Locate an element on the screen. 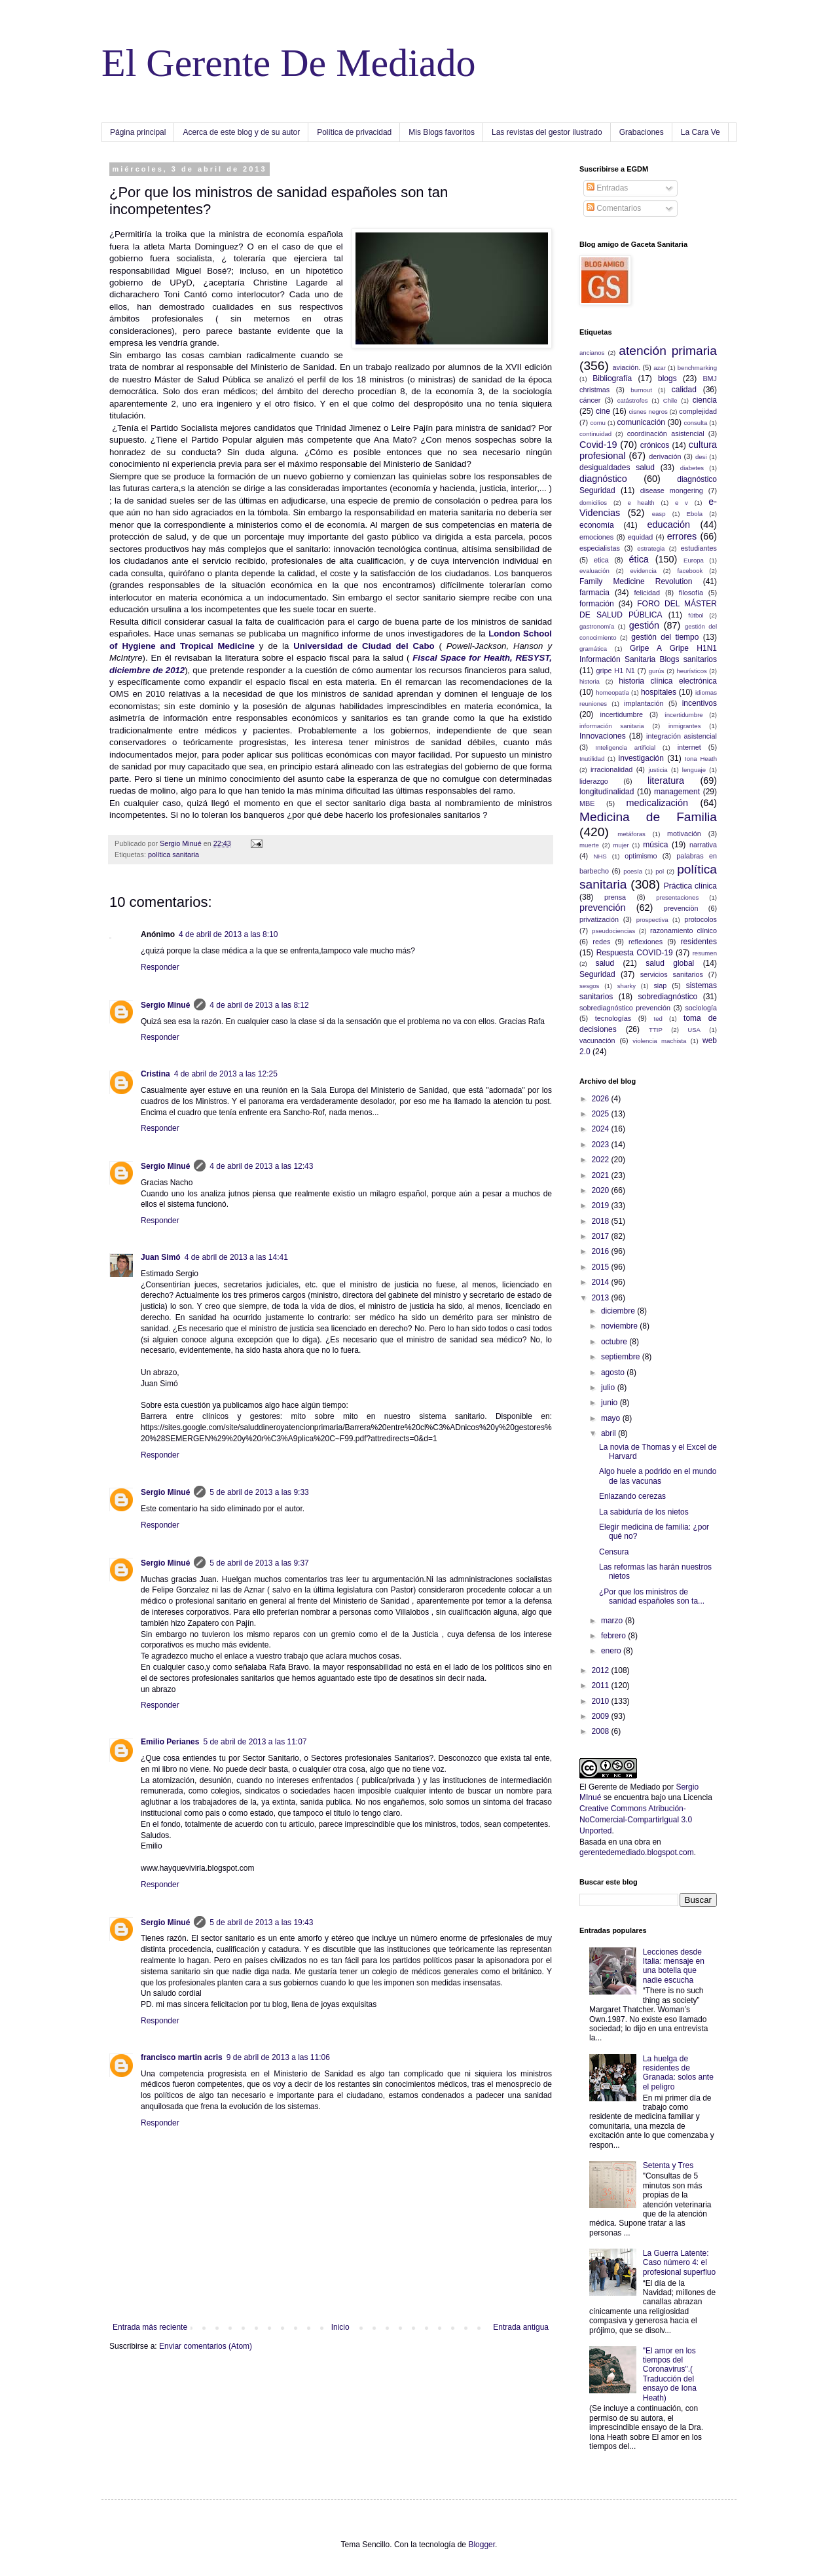 The width and height of the screenshot is (838, 2576). 5 de abril de 2013 a las 9:37 is located at coordinates (259, 1563).